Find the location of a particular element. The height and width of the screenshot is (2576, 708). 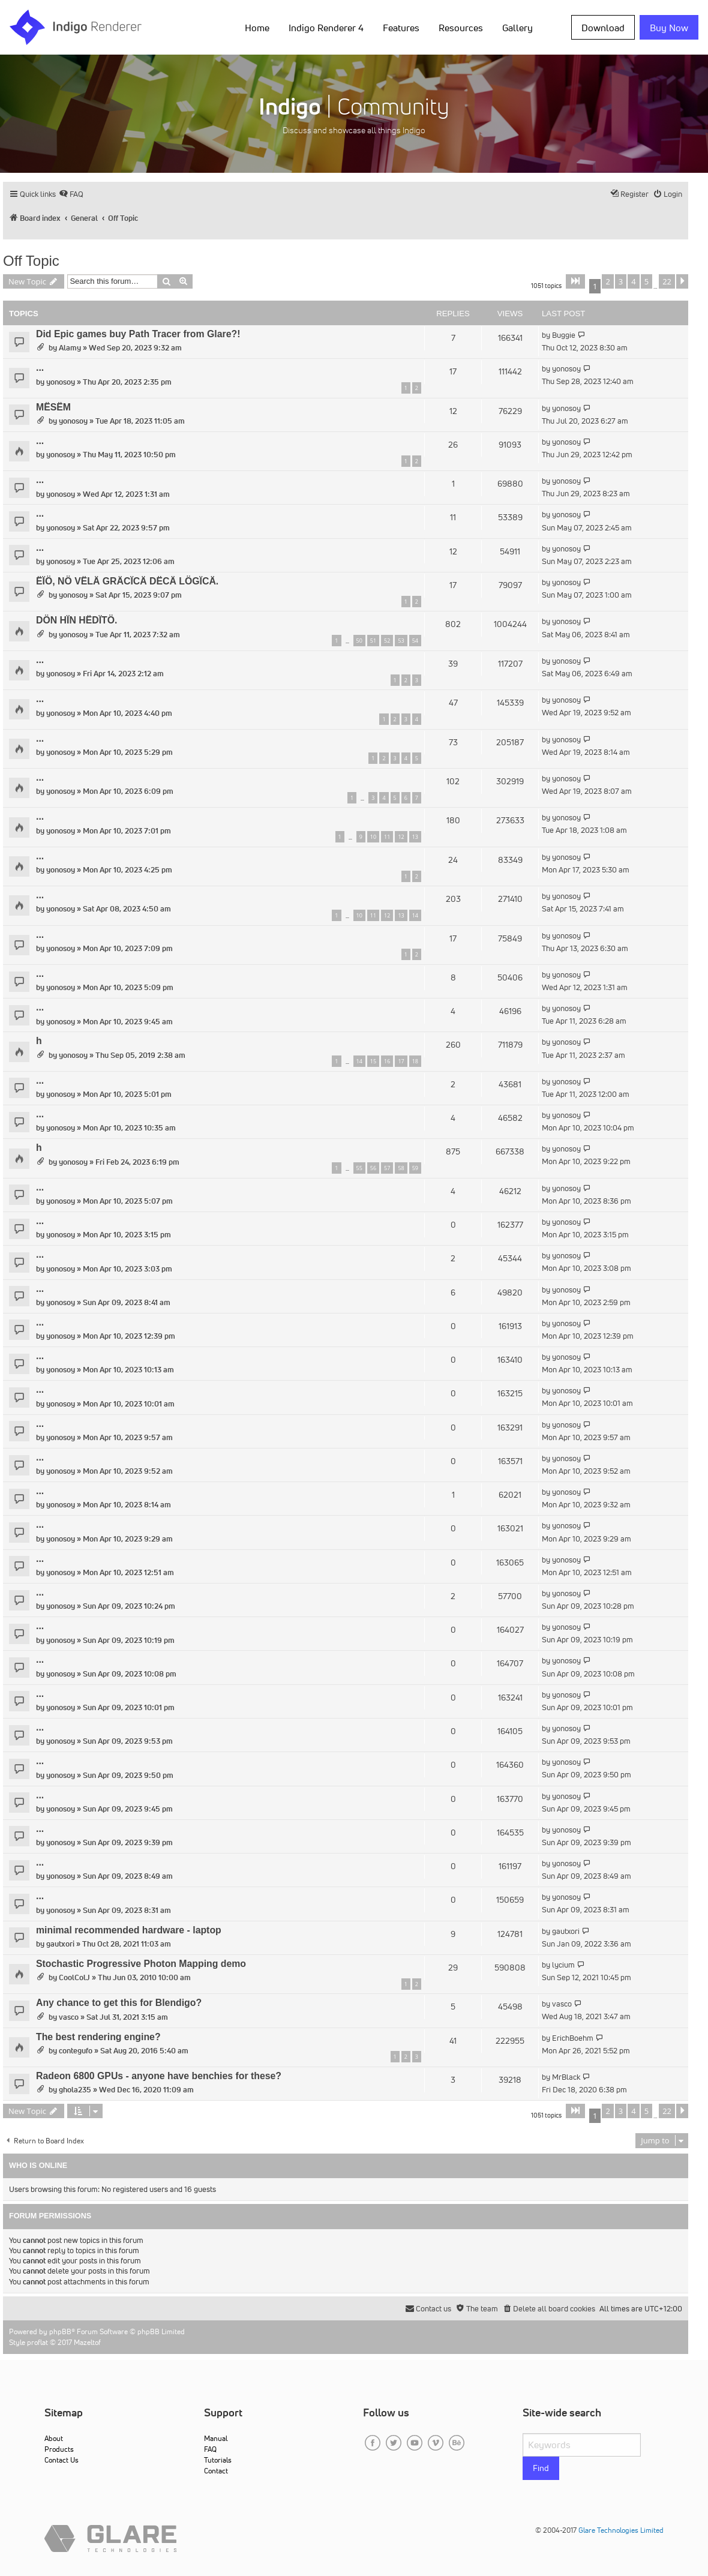

Buy Now is located at coordinates (669, 28).